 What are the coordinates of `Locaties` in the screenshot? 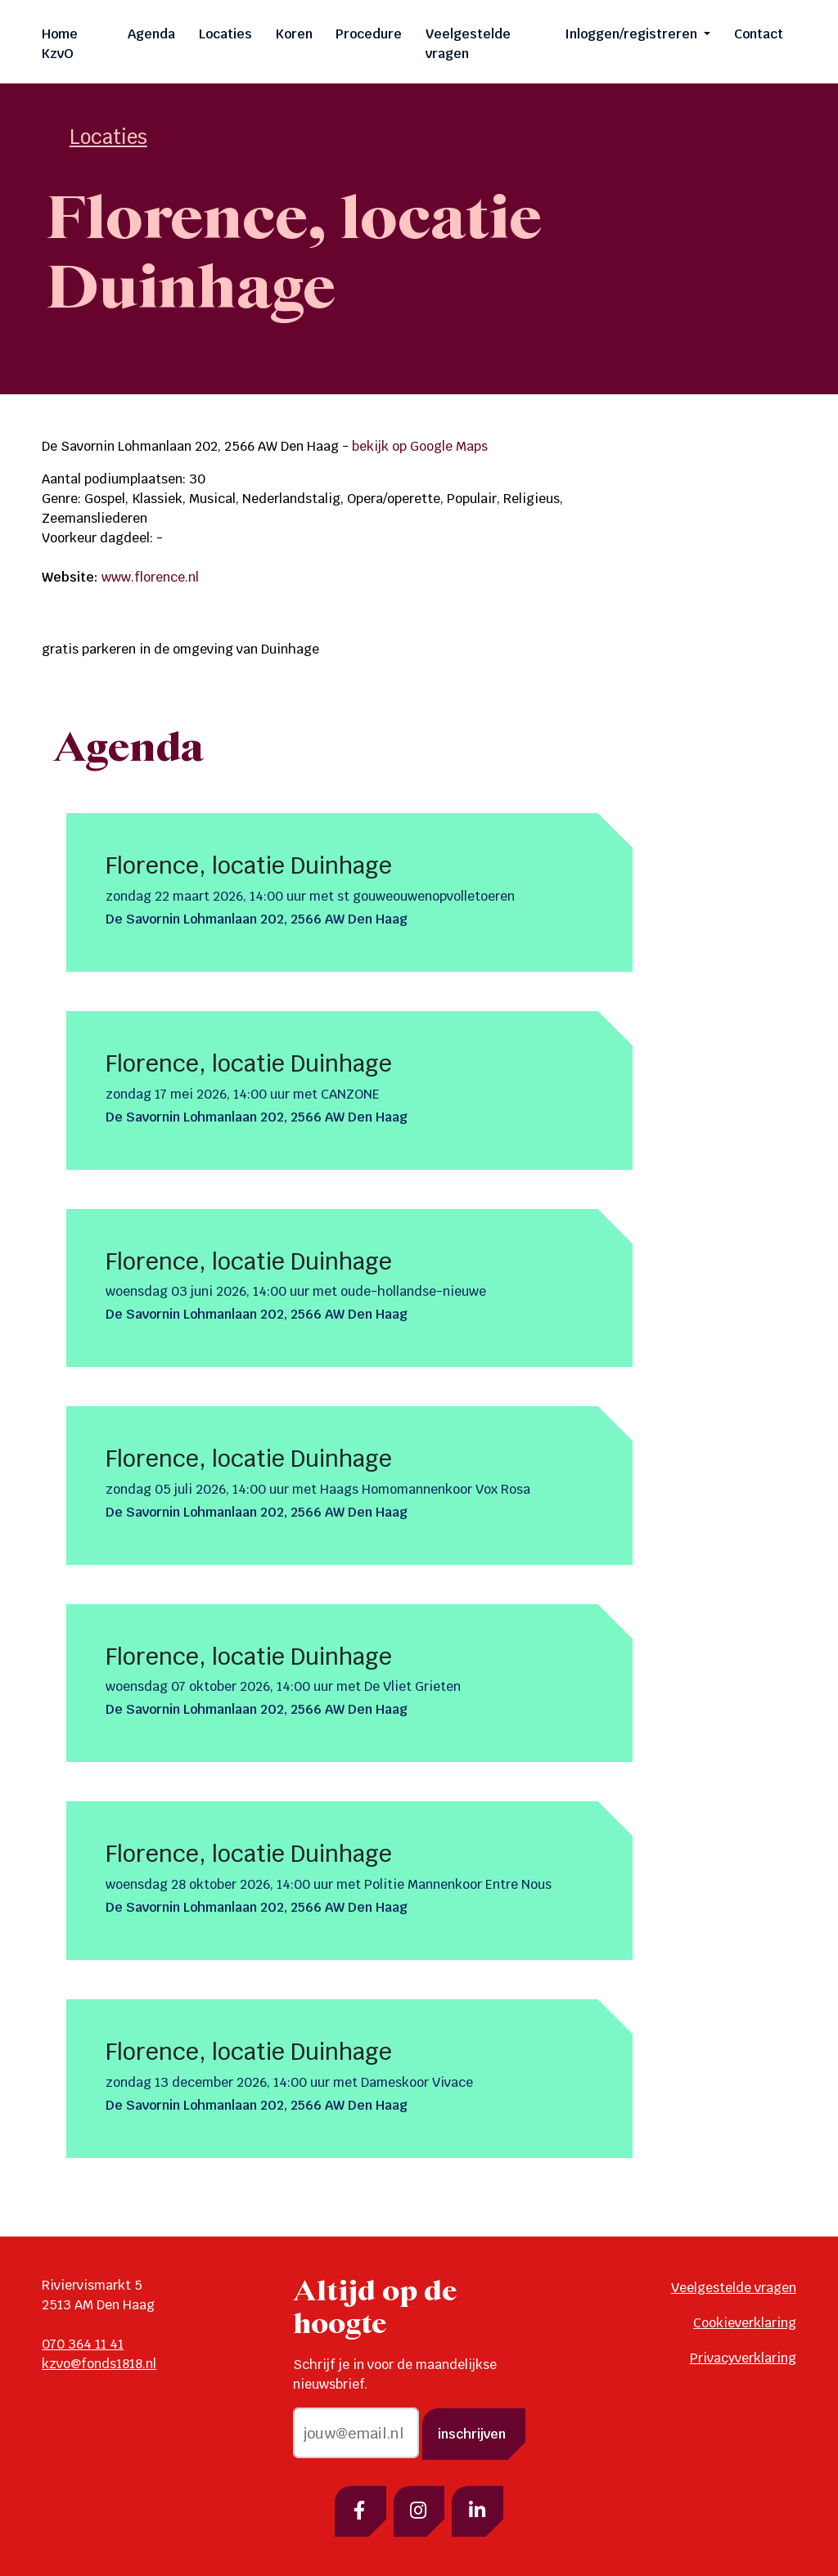 It's located at (225, 34).